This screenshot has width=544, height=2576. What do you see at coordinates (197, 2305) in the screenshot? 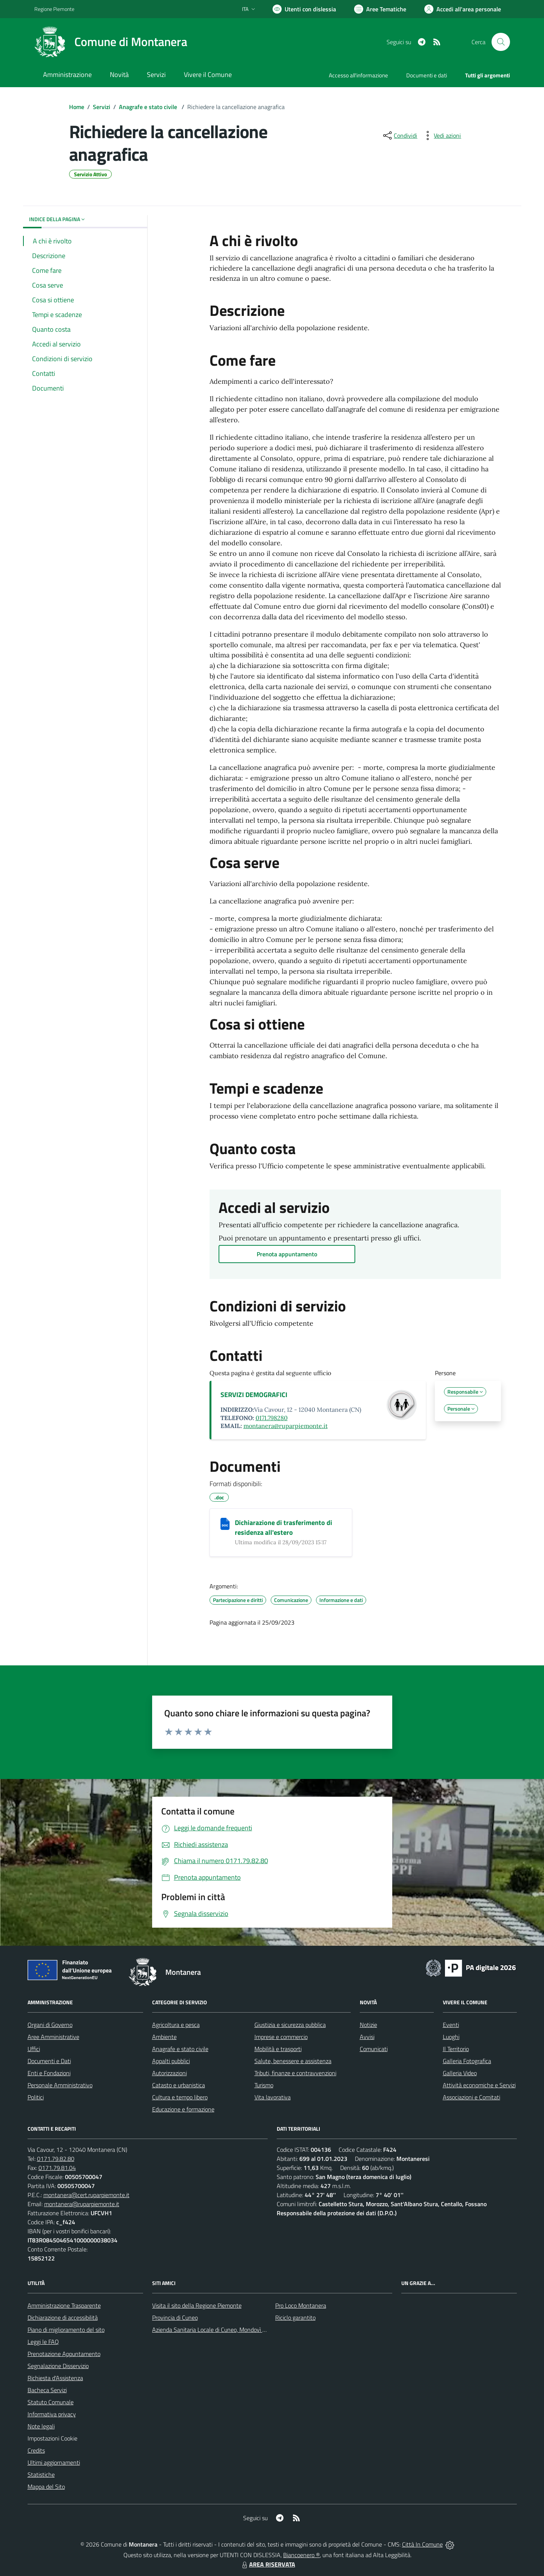
I see `Visita il sito della Regione Piemonte` at bounding box center [197, 2305].